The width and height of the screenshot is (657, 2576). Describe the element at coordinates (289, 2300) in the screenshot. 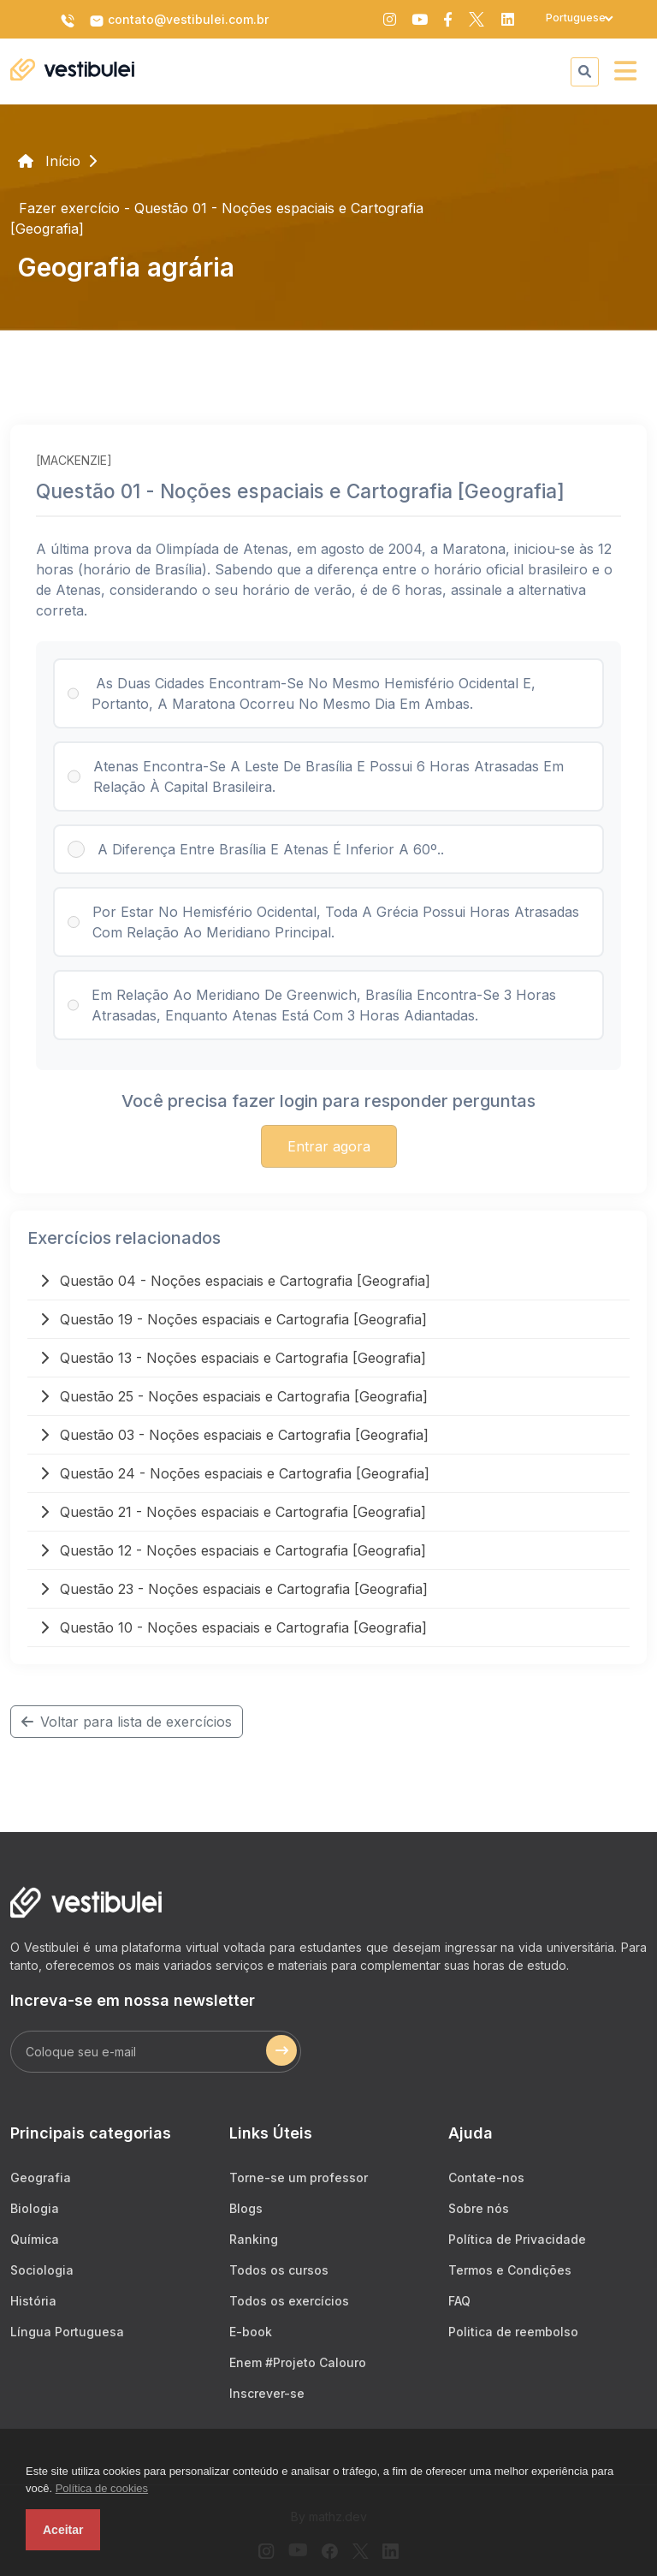

I see `Todos os exercícios` at that location.